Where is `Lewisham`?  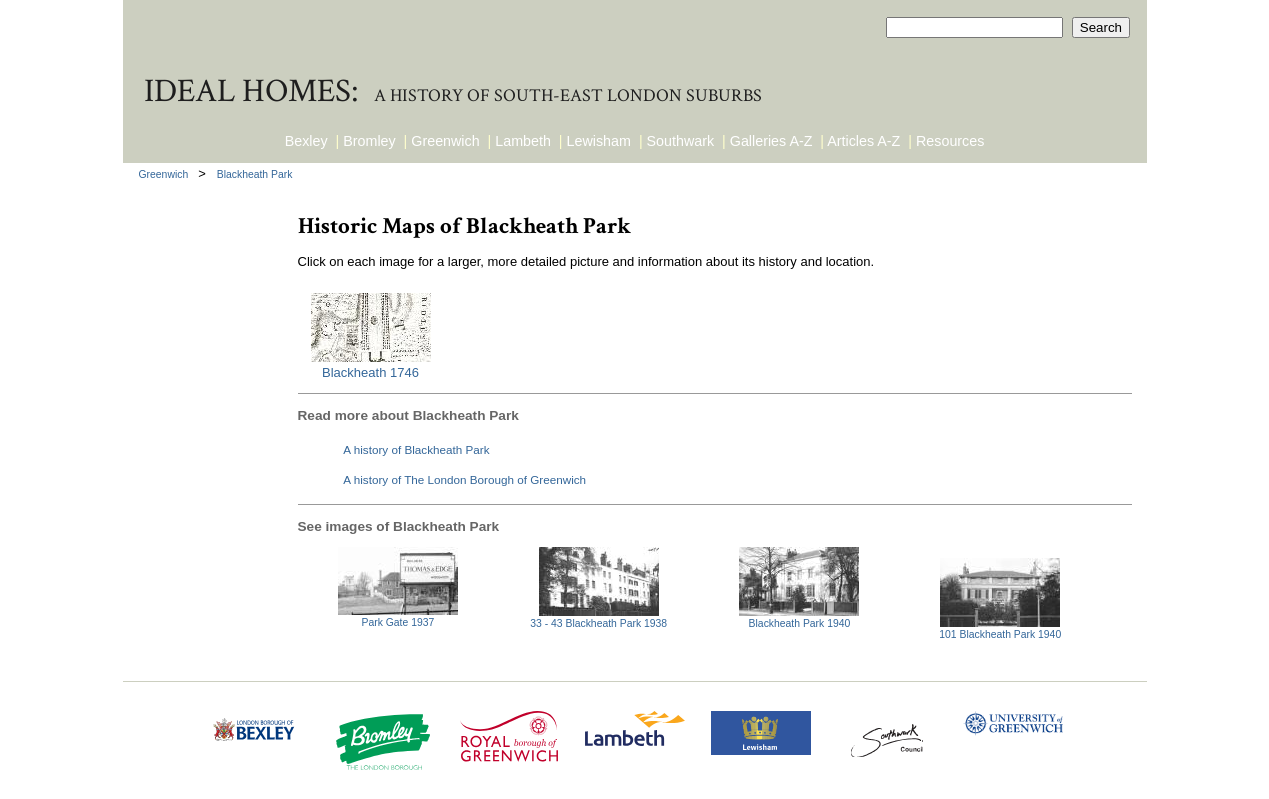
Lewisham is located at coordinates (599, 141).